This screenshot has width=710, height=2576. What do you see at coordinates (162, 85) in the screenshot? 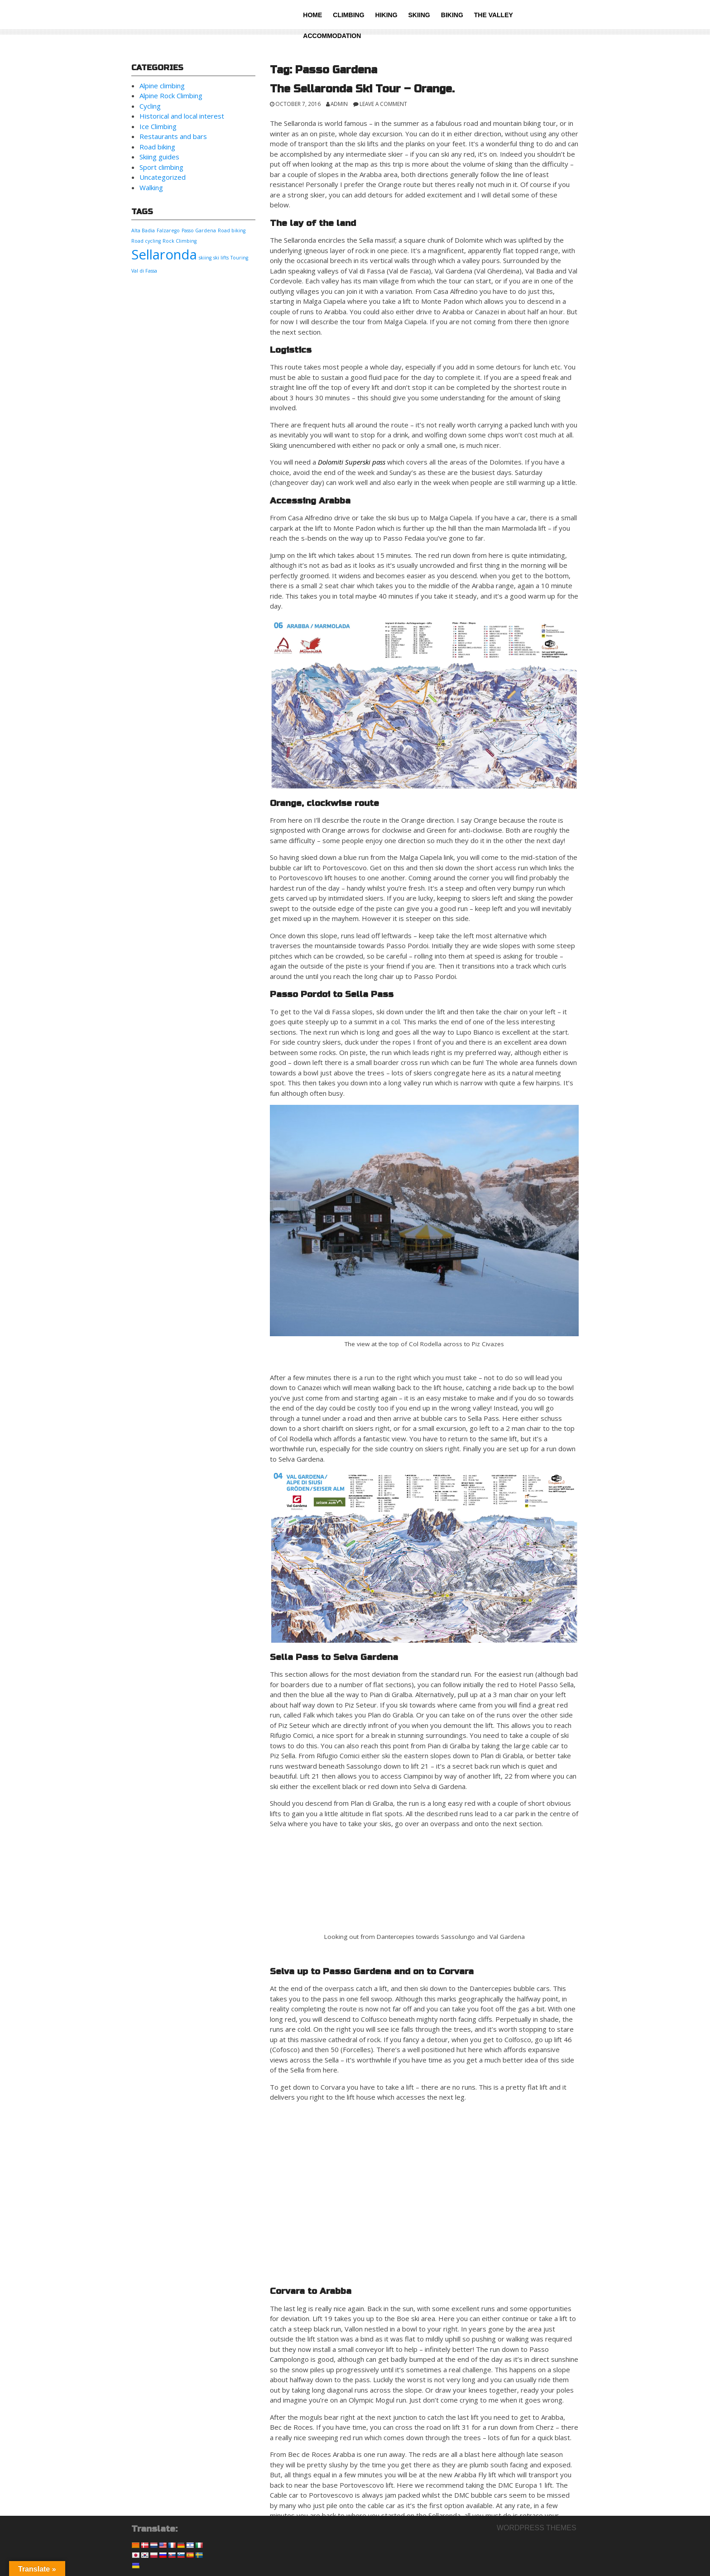
I see `Alpine climbing` at bounding box center [162, 85].